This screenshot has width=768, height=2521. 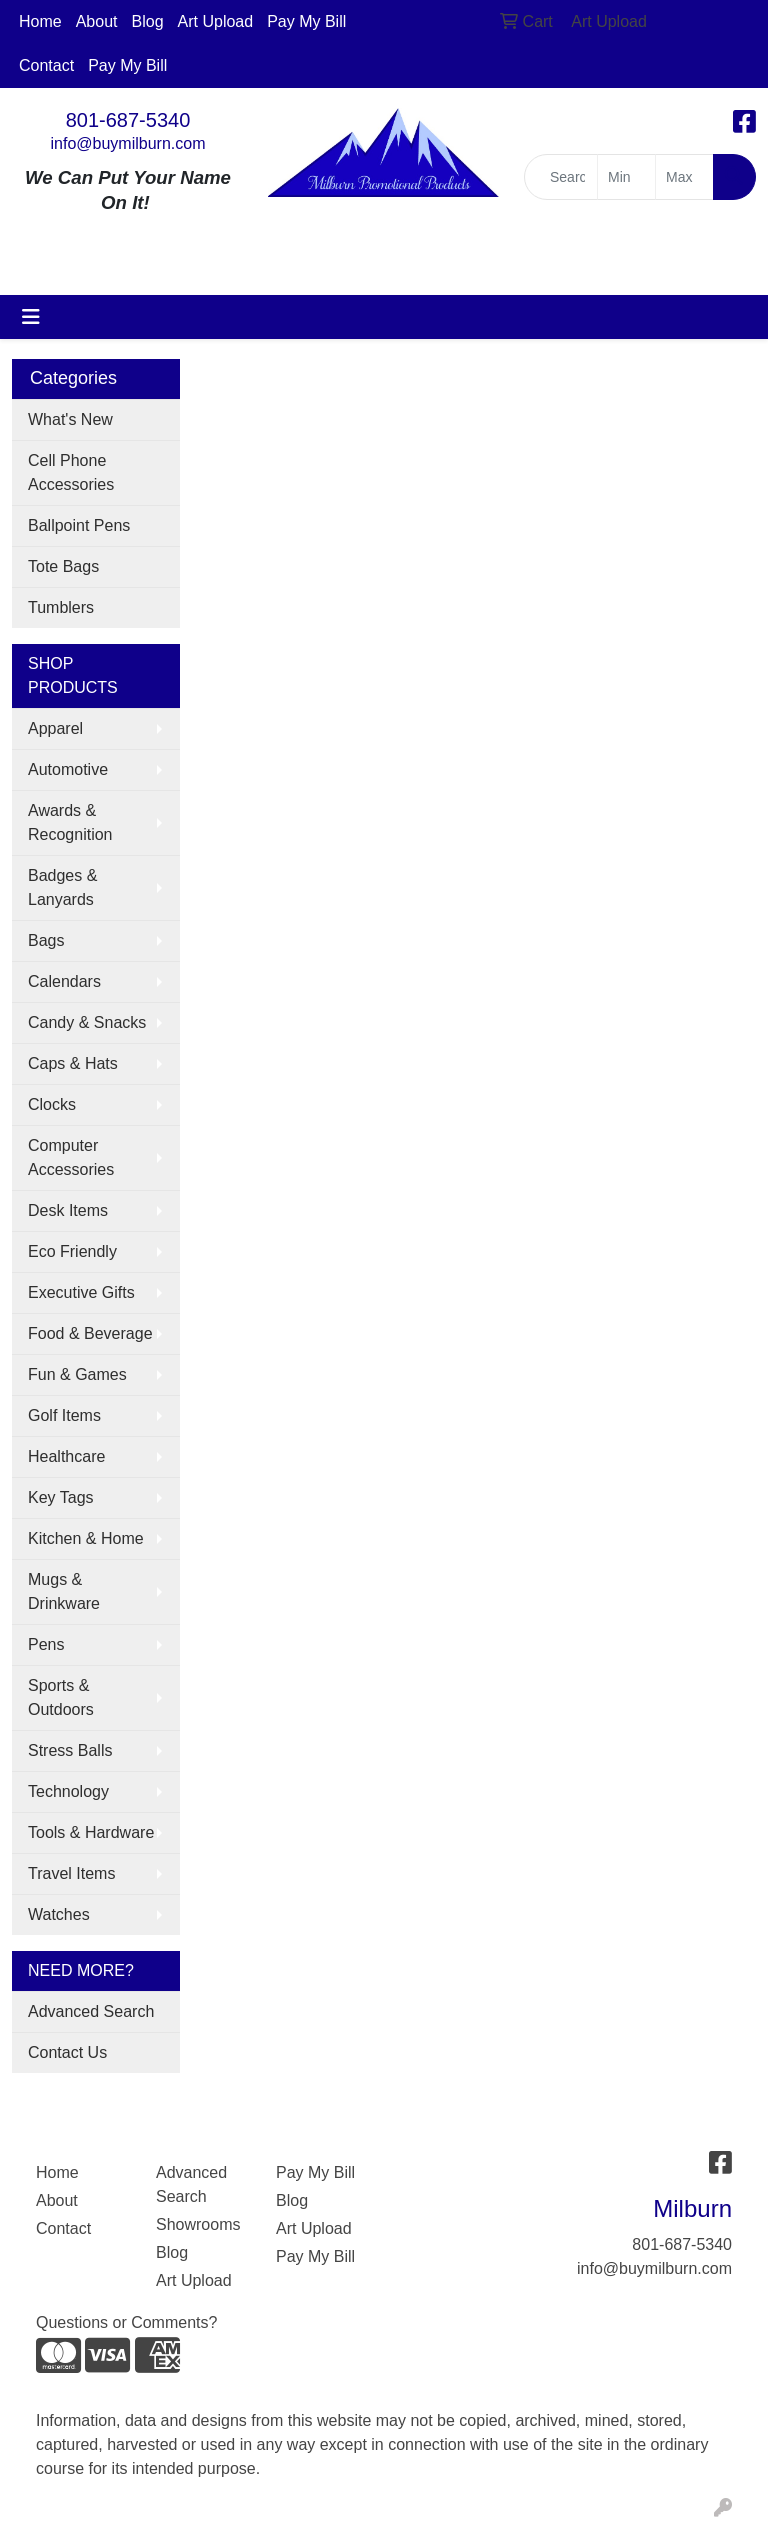 I want to click on Fun & Games, so click(x=77, y=1374).